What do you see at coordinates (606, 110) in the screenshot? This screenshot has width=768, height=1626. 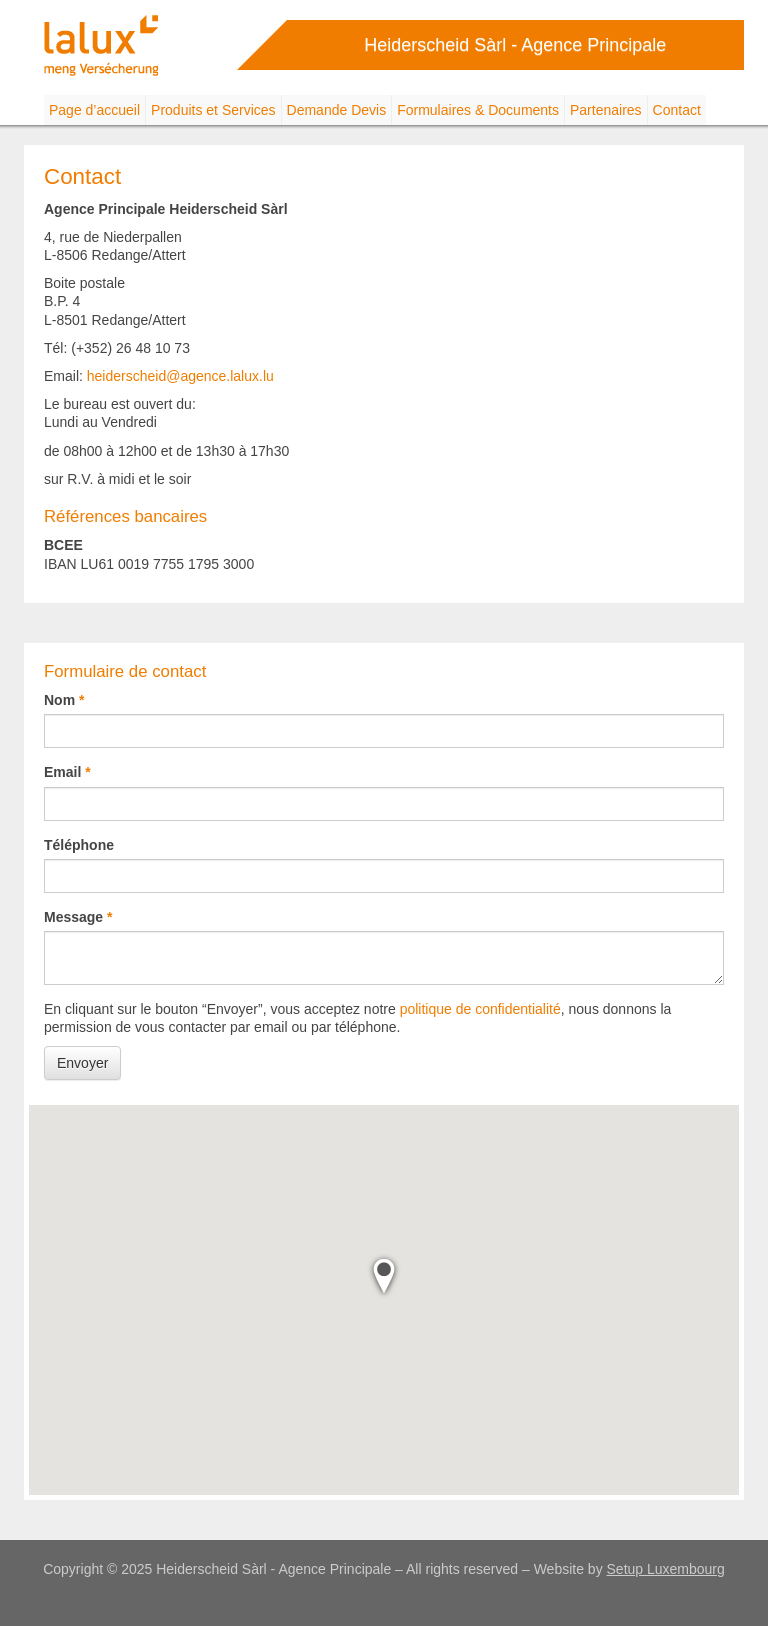 I see `Partenaires` at bounding box center [606, 110].